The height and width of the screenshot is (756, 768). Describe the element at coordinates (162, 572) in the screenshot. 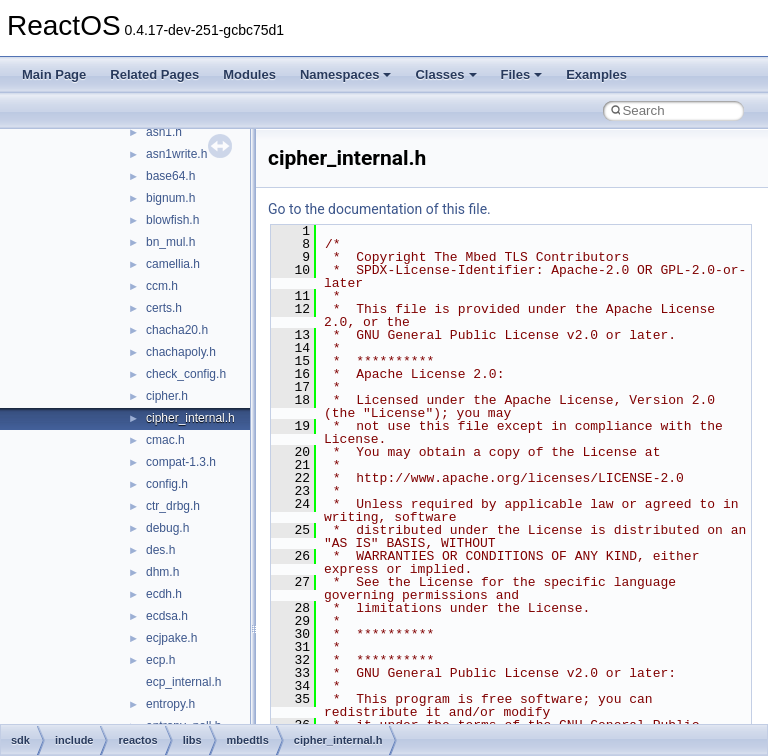

I see `dhm.h` at that location.